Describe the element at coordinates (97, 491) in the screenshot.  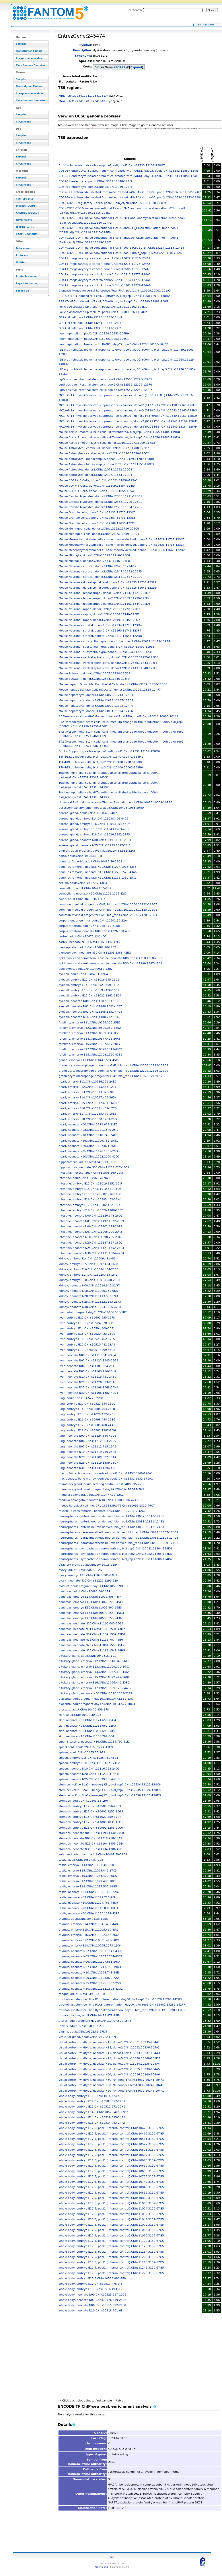
I see `Mouse CD8+ T Cells, donor1.CNhs13511.11855-125A1` at that location.